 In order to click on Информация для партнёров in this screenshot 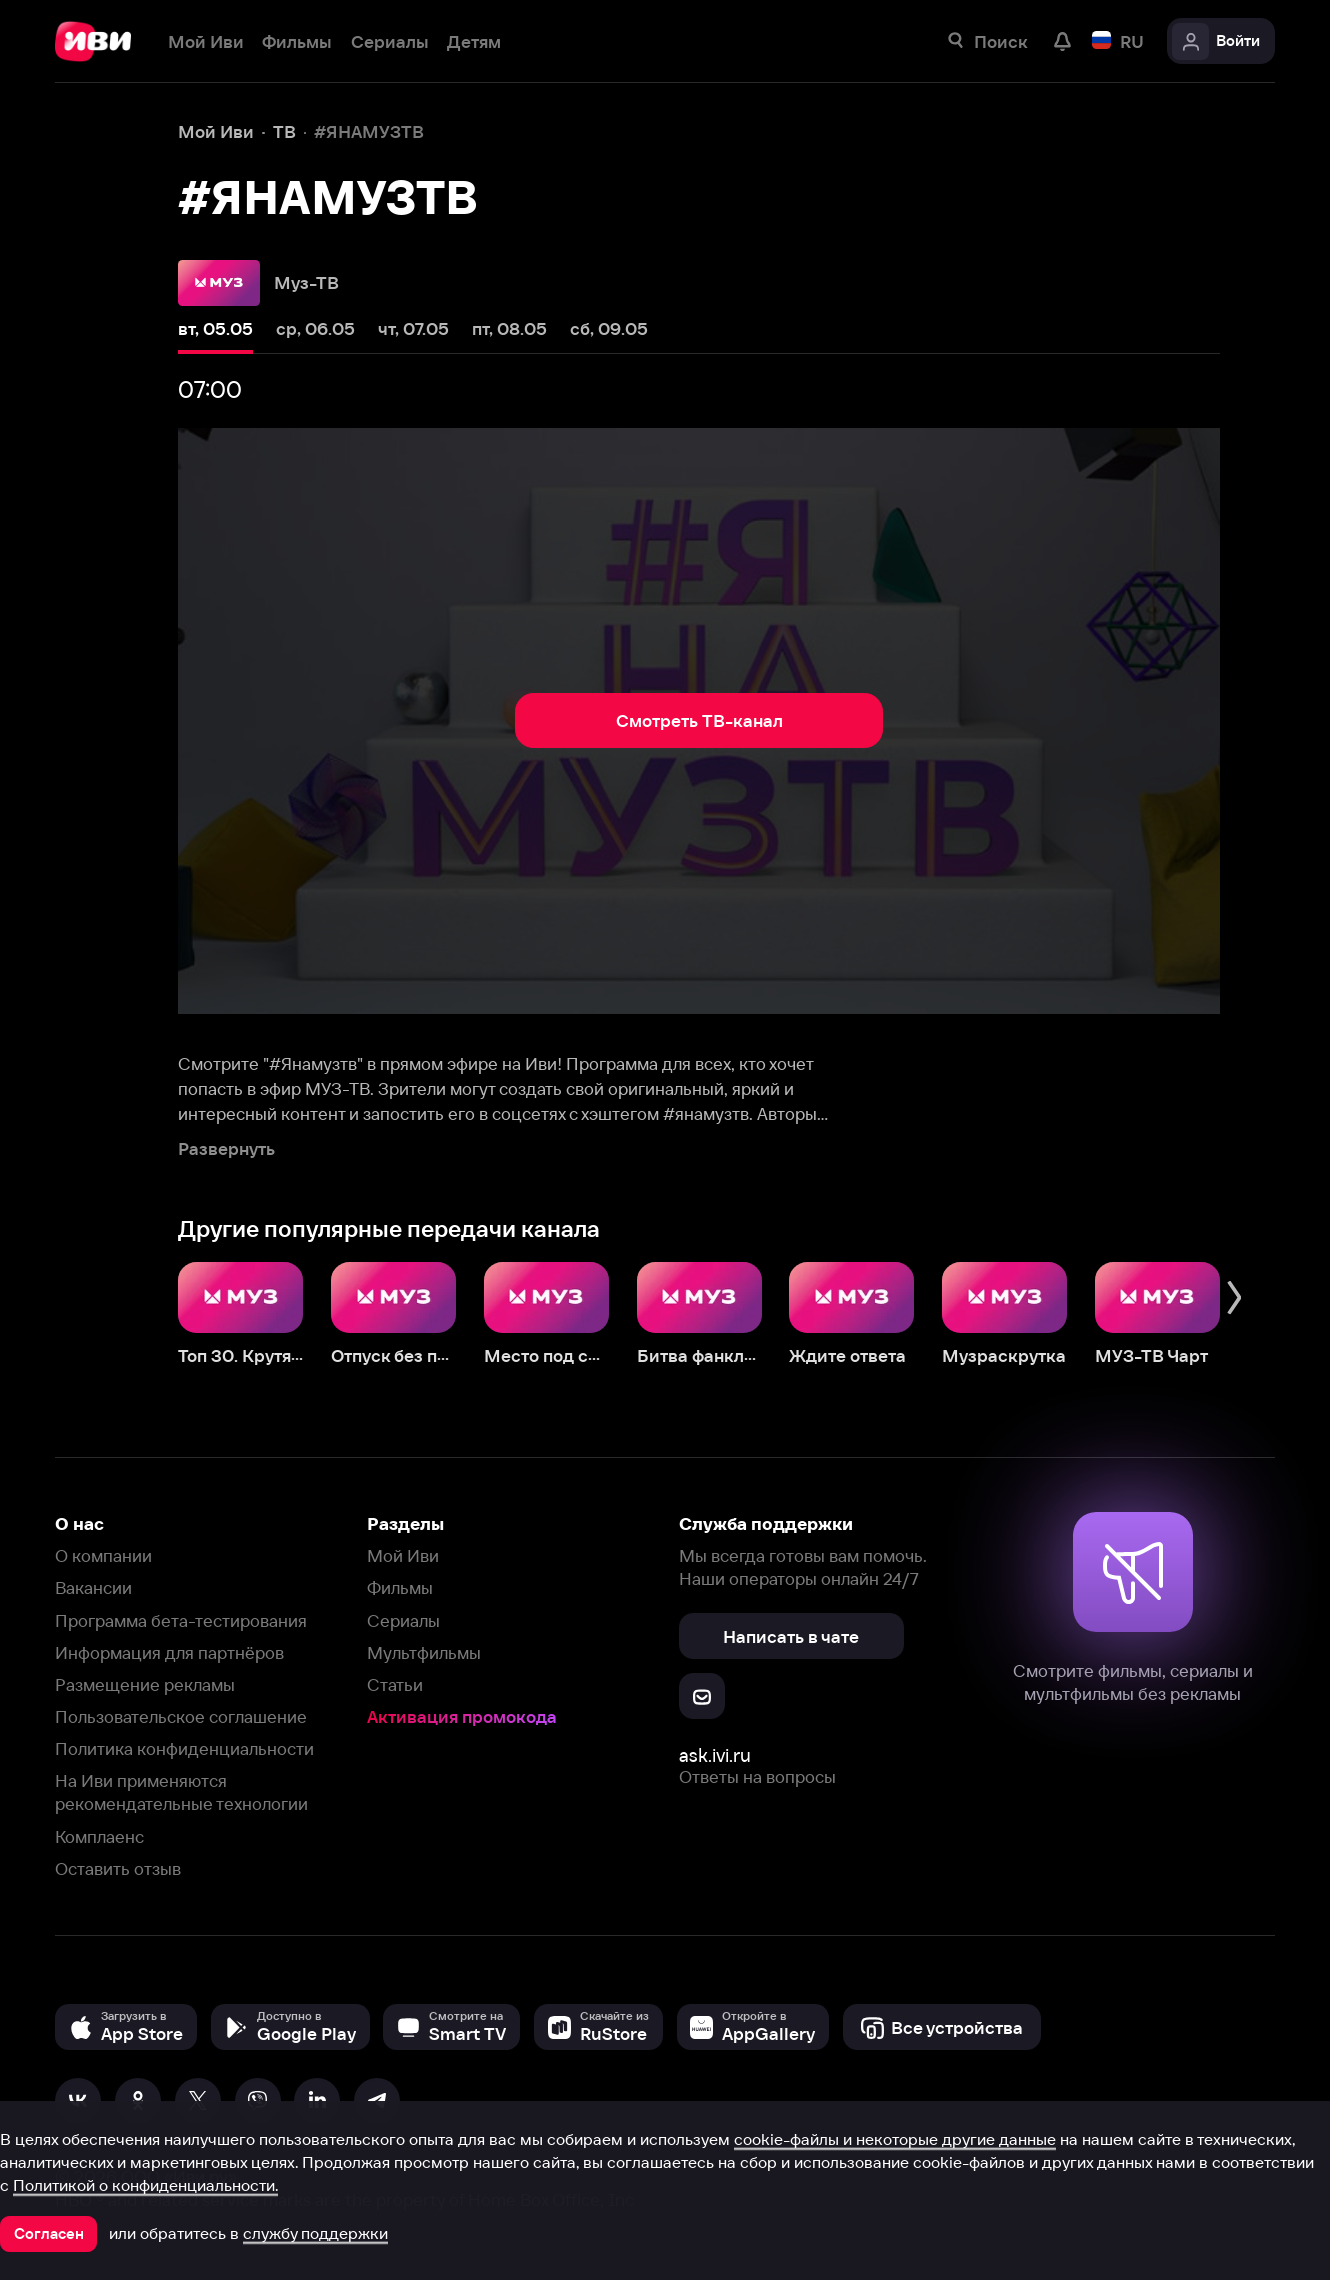, I will do `click(169, 1652)`.